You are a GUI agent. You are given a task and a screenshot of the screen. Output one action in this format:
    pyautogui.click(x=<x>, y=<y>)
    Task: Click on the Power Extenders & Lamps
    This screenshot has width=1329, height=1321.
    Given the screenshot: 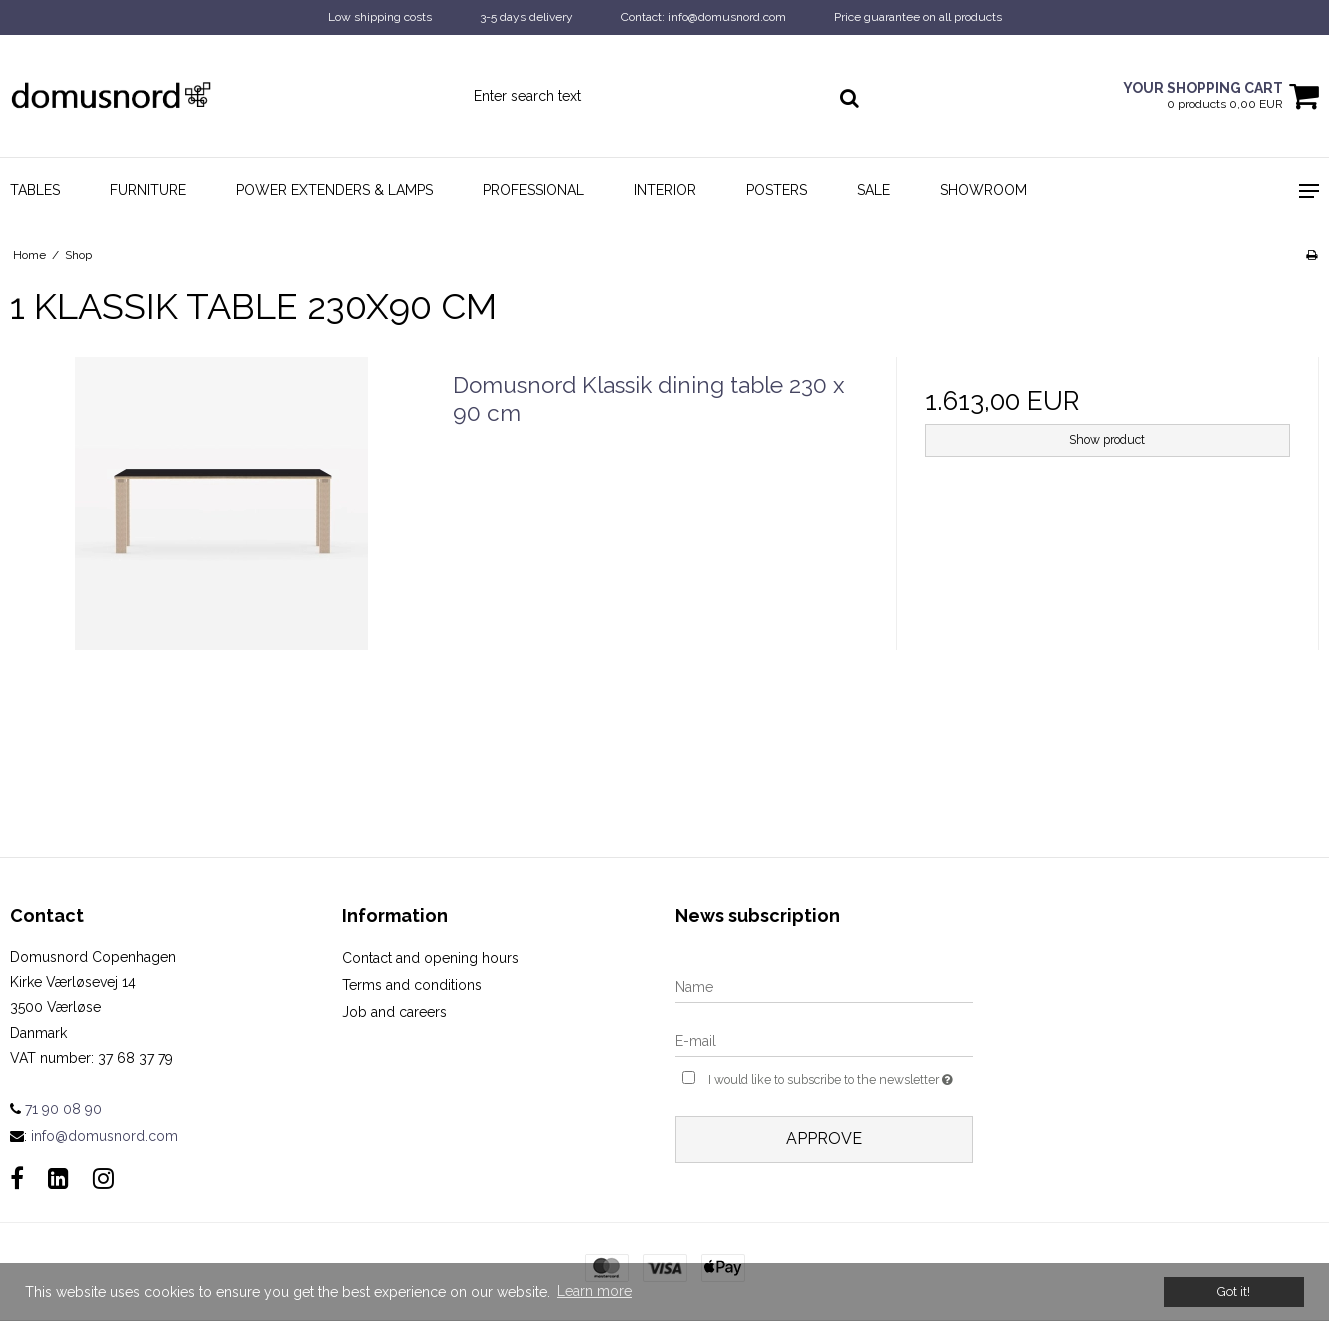 What is the action you would take?
    pyautogui.click(x=334, y=190)
    